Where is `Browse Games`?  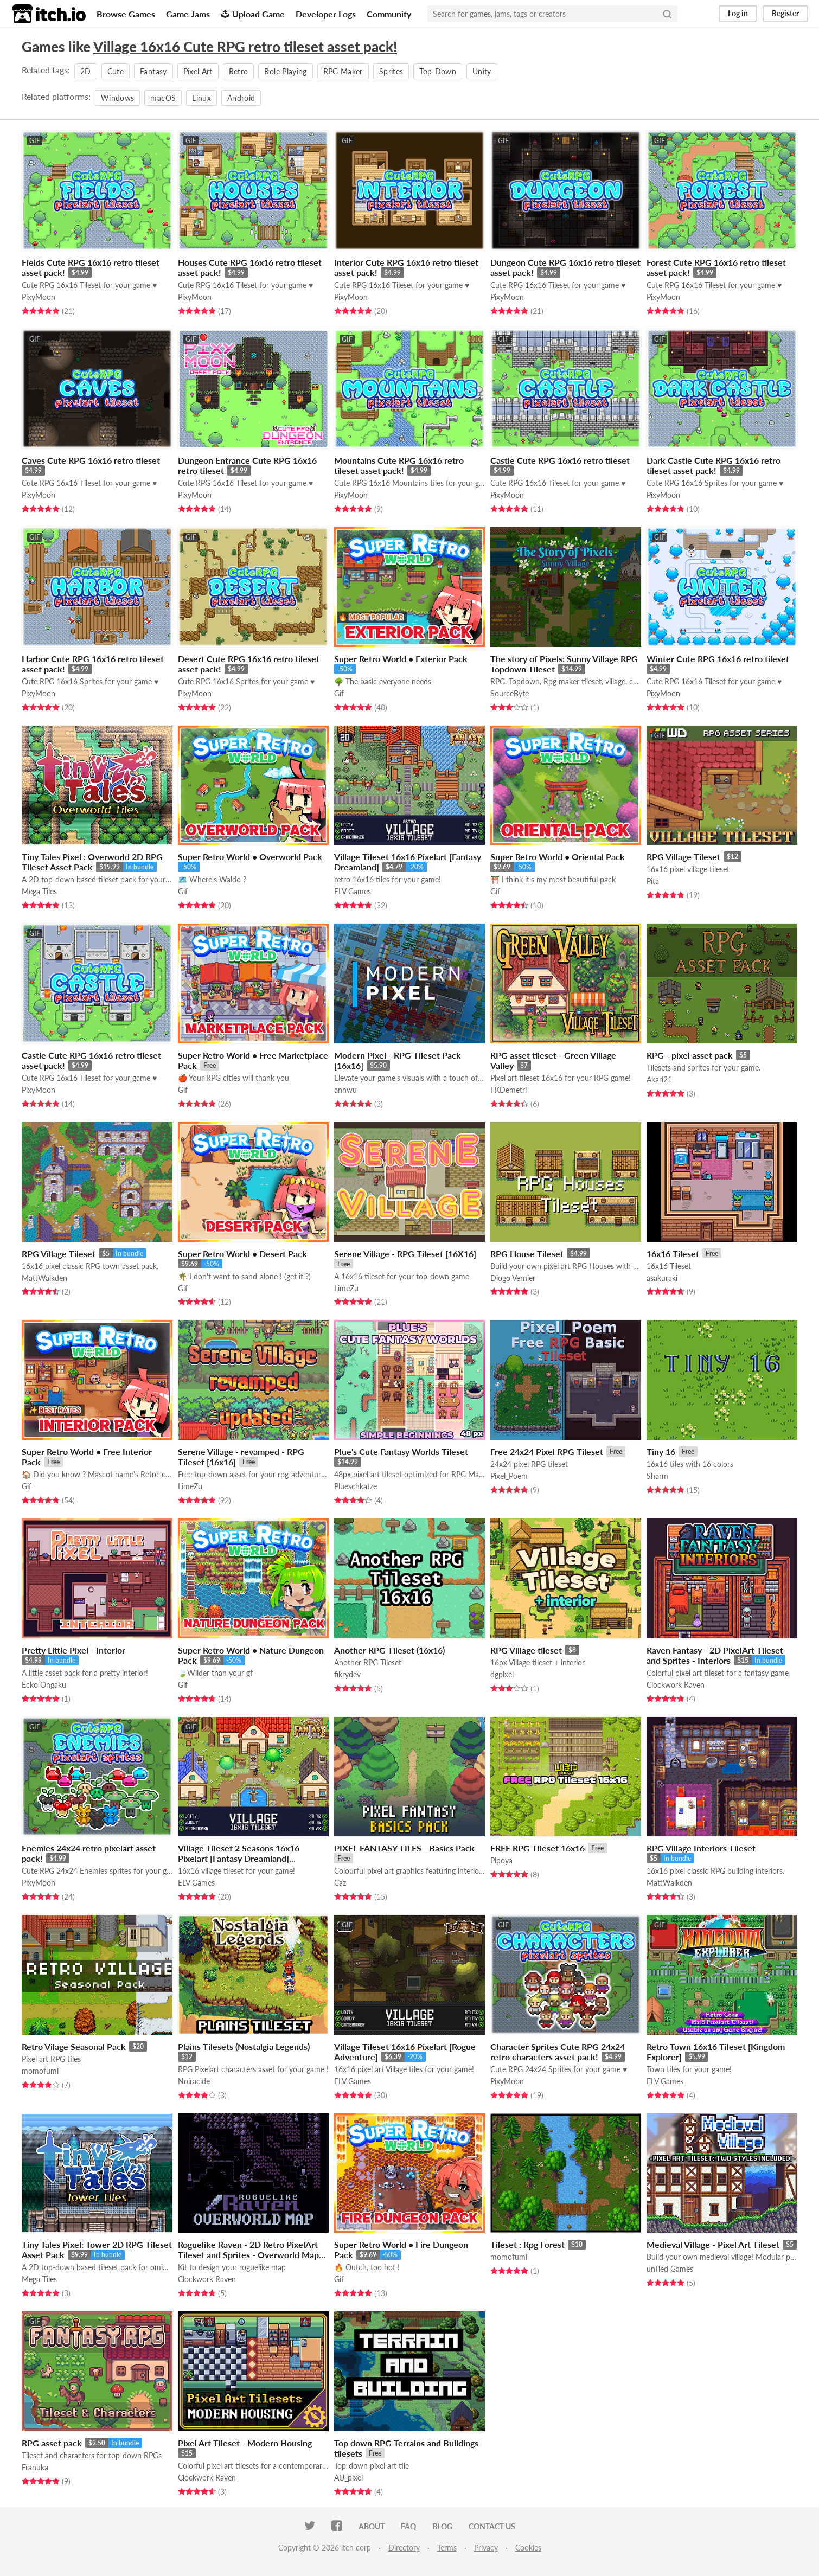 Browse Games is located at coordinates (126, 14).